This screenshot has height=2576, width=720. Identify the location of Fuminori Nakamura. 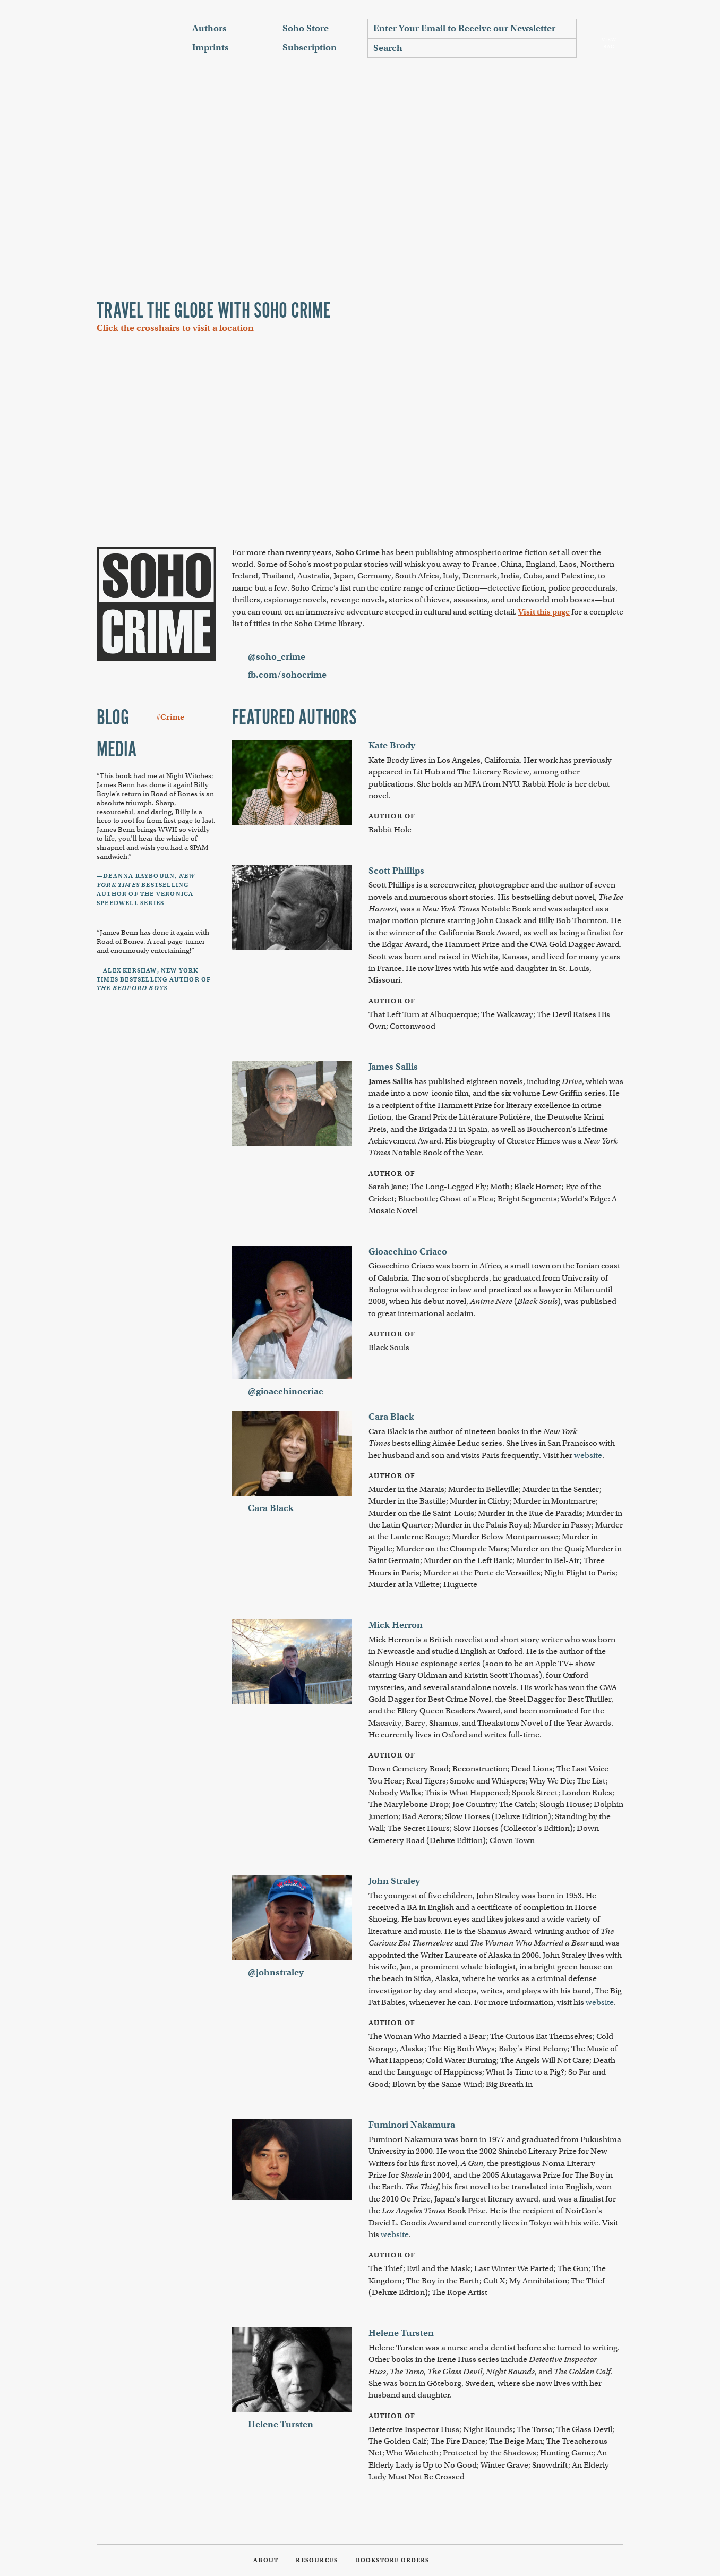
(411, 2124).